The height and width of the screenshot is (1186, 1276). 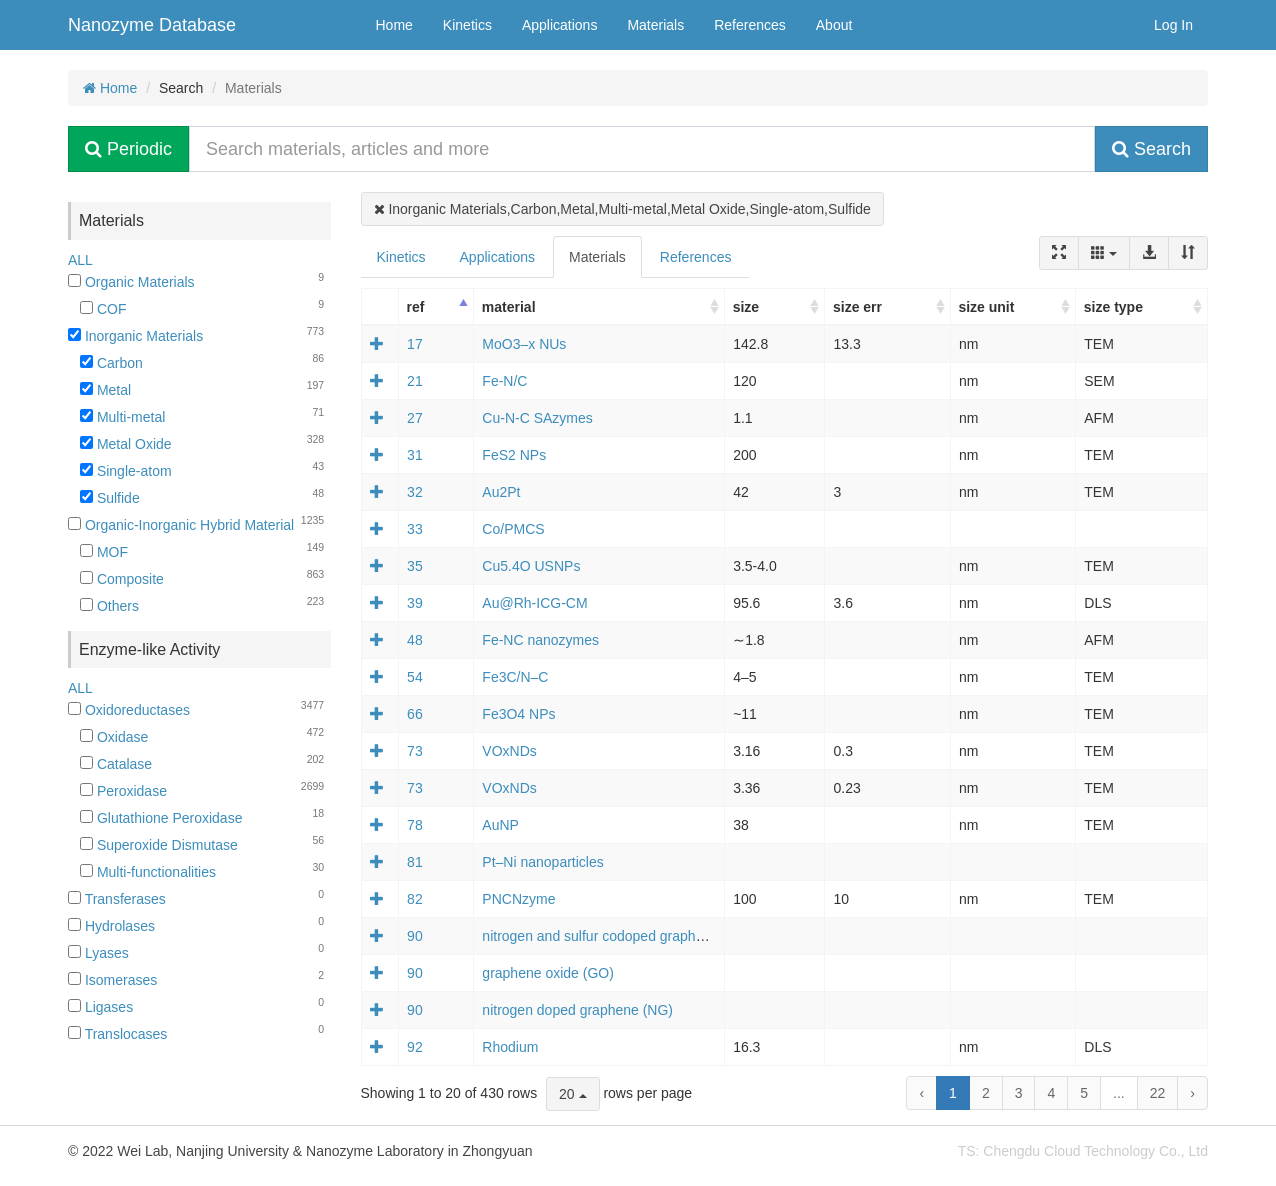 I want to click on Hydrolases, so click(x=111, y=926).